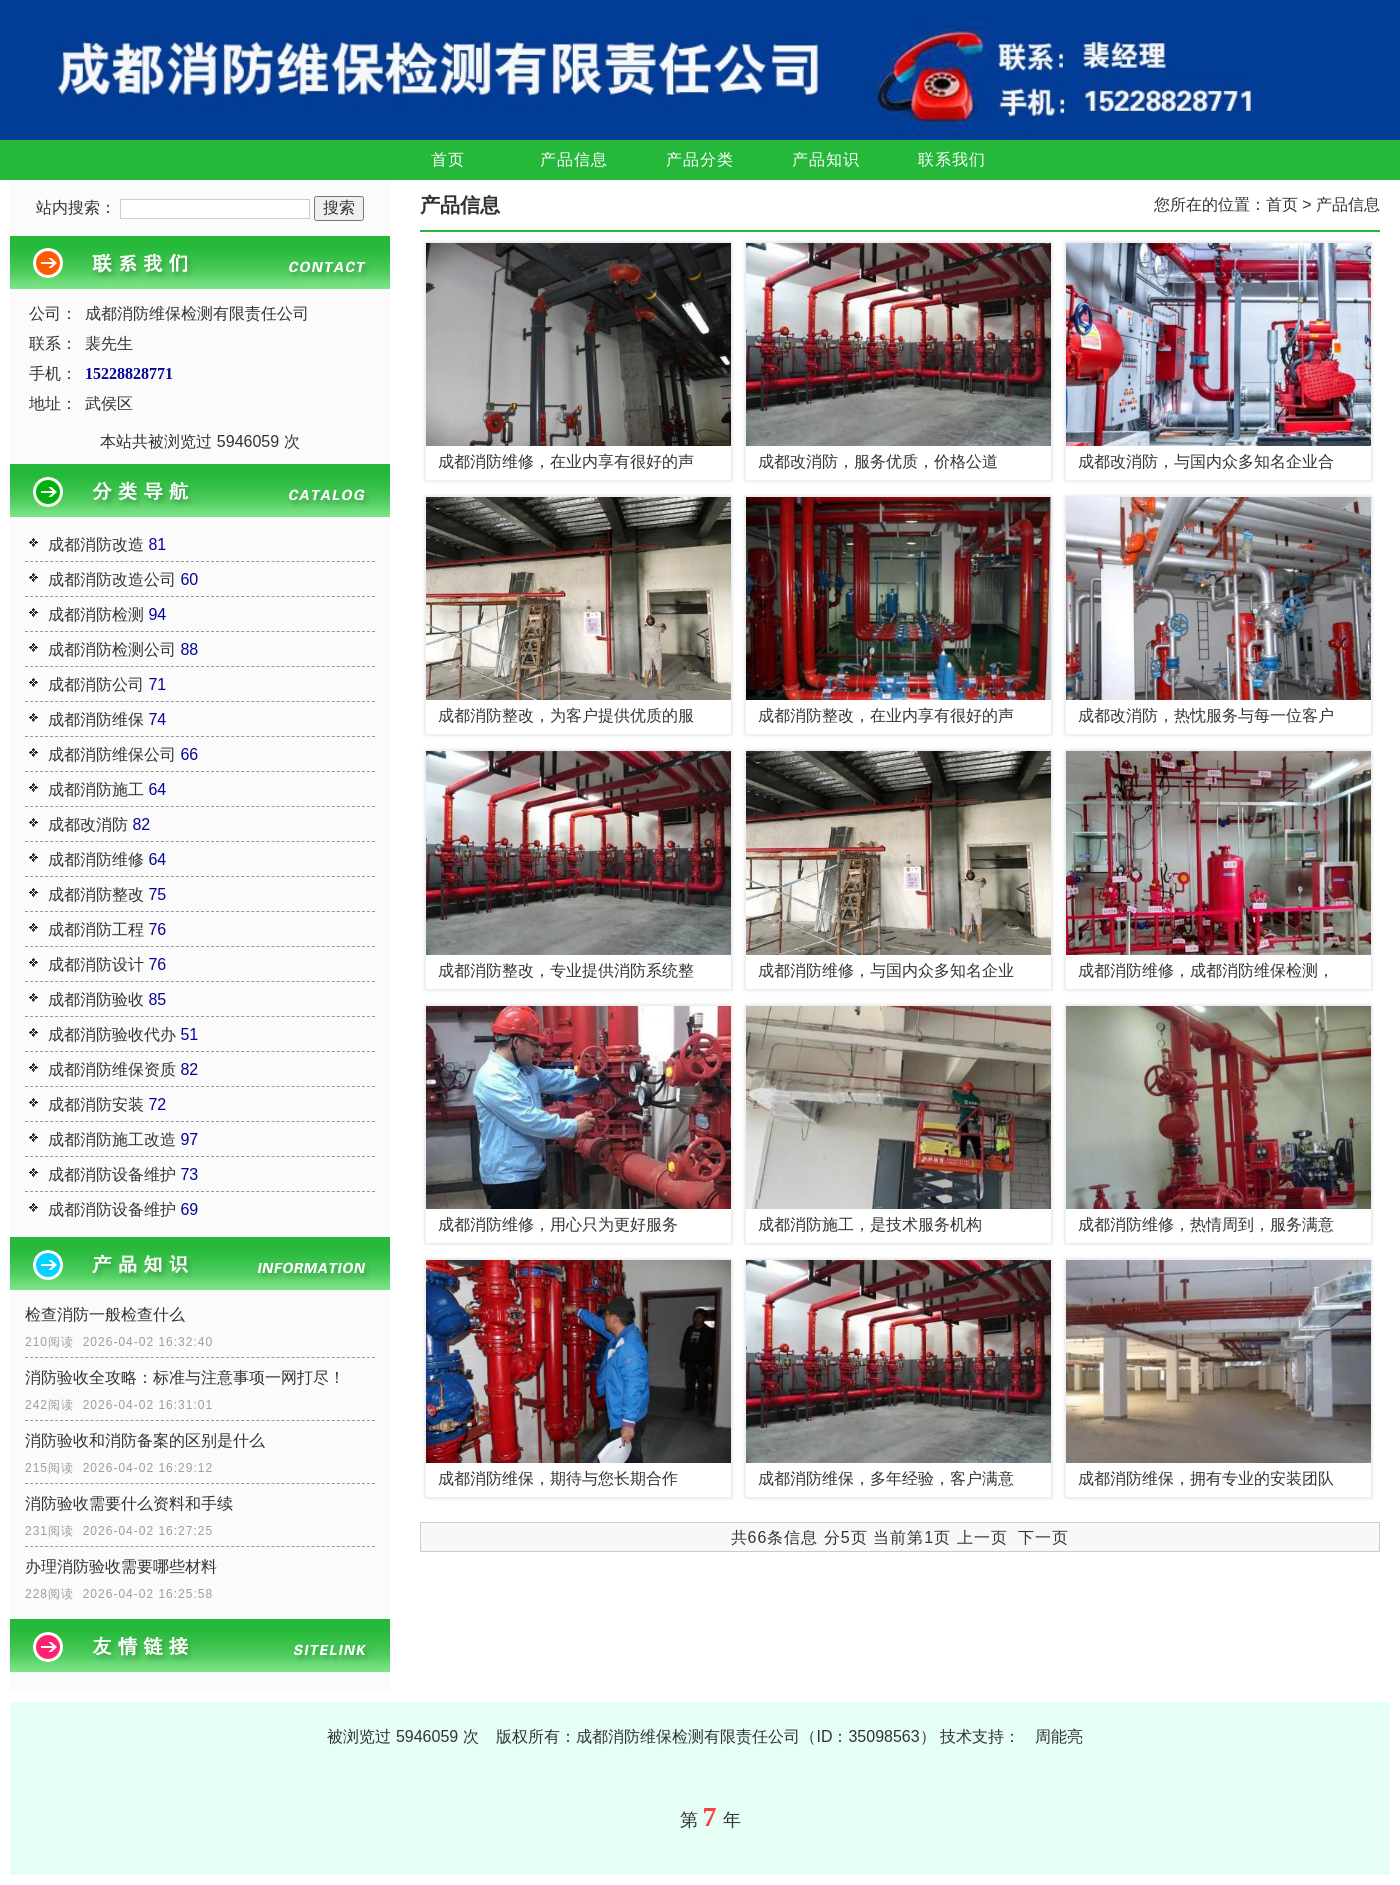 The image size is (1400, 1885). I want to click on 产品分类, so click(700, 159).